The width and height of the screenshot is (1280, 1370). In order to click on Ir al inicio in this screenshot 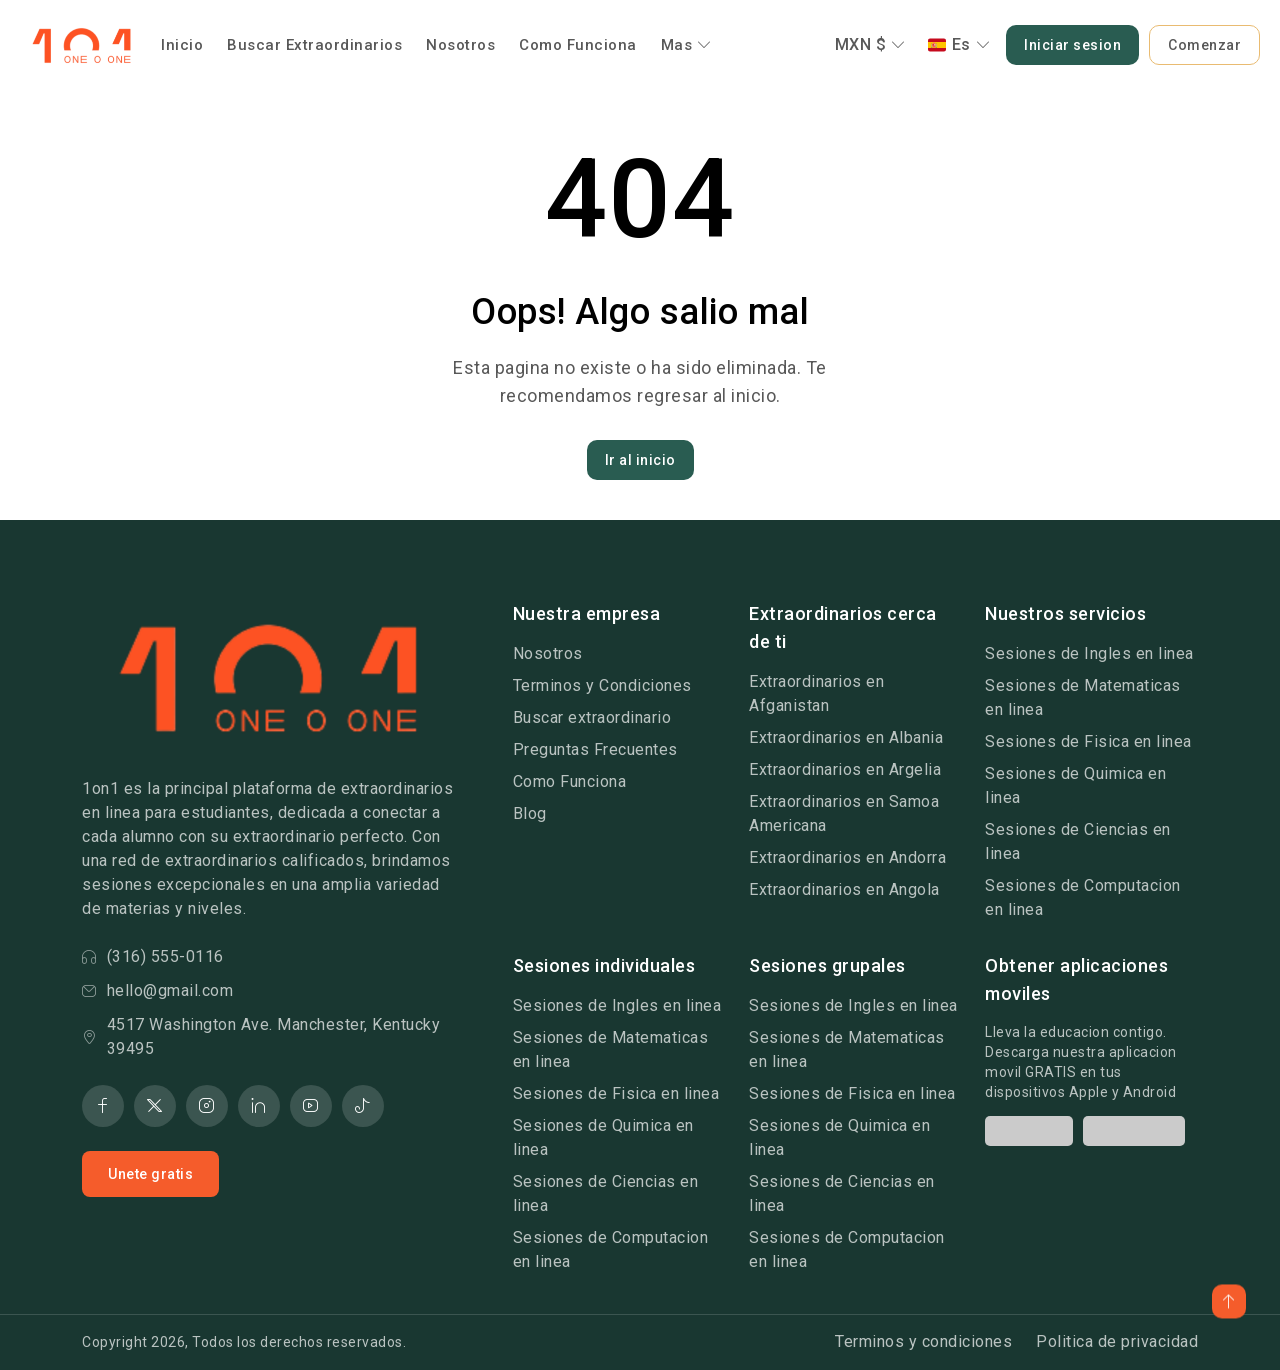, I will do `click(640, 460)`.